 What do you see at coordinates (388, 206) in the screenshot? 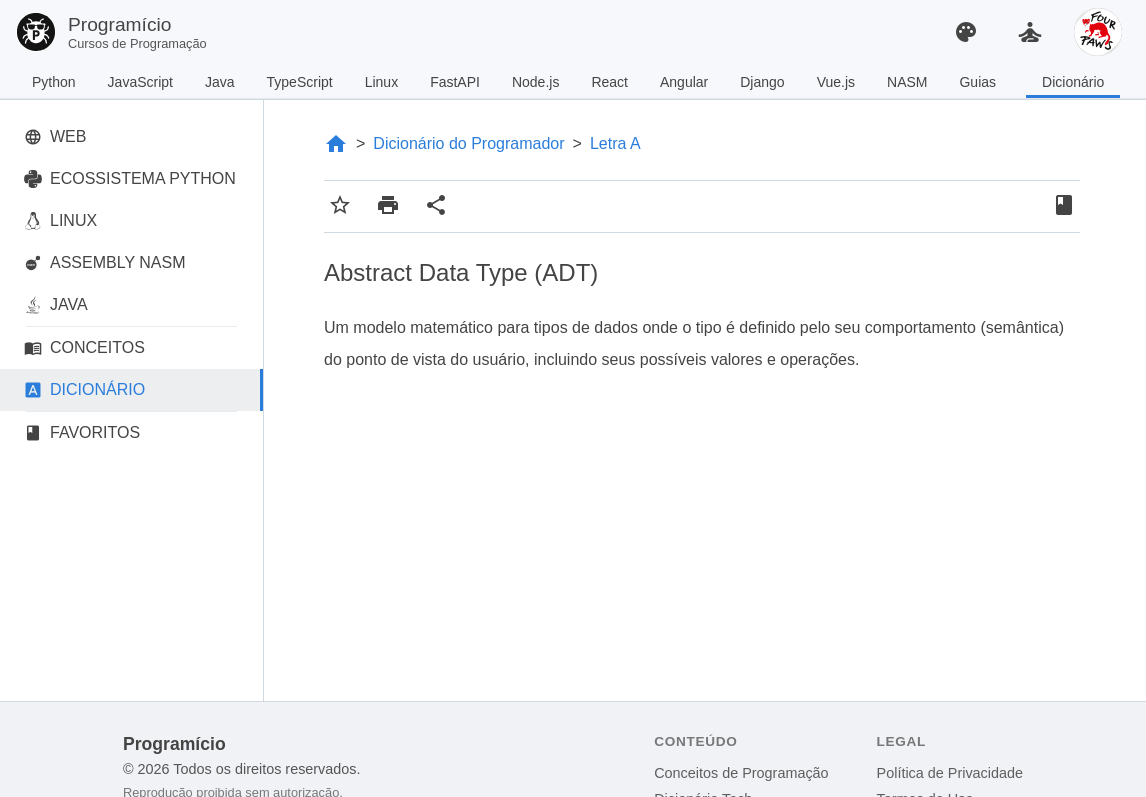
I see `[Imprimir conteúdo]` at bounding box center [388, 206].